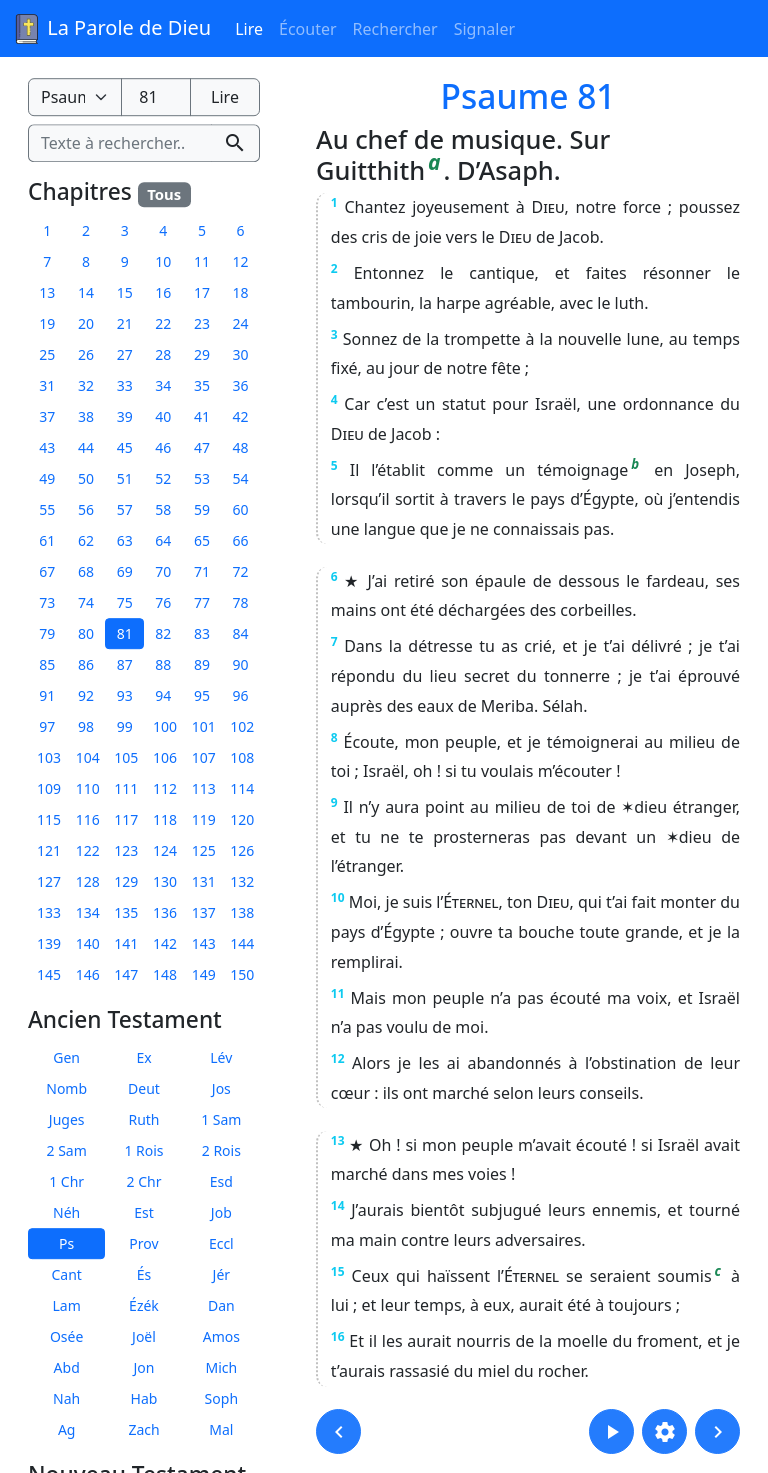  What do you see at coordinates (47, 261) in the screenshot?
I see `7 [button]` at bounding box center [47, 261].